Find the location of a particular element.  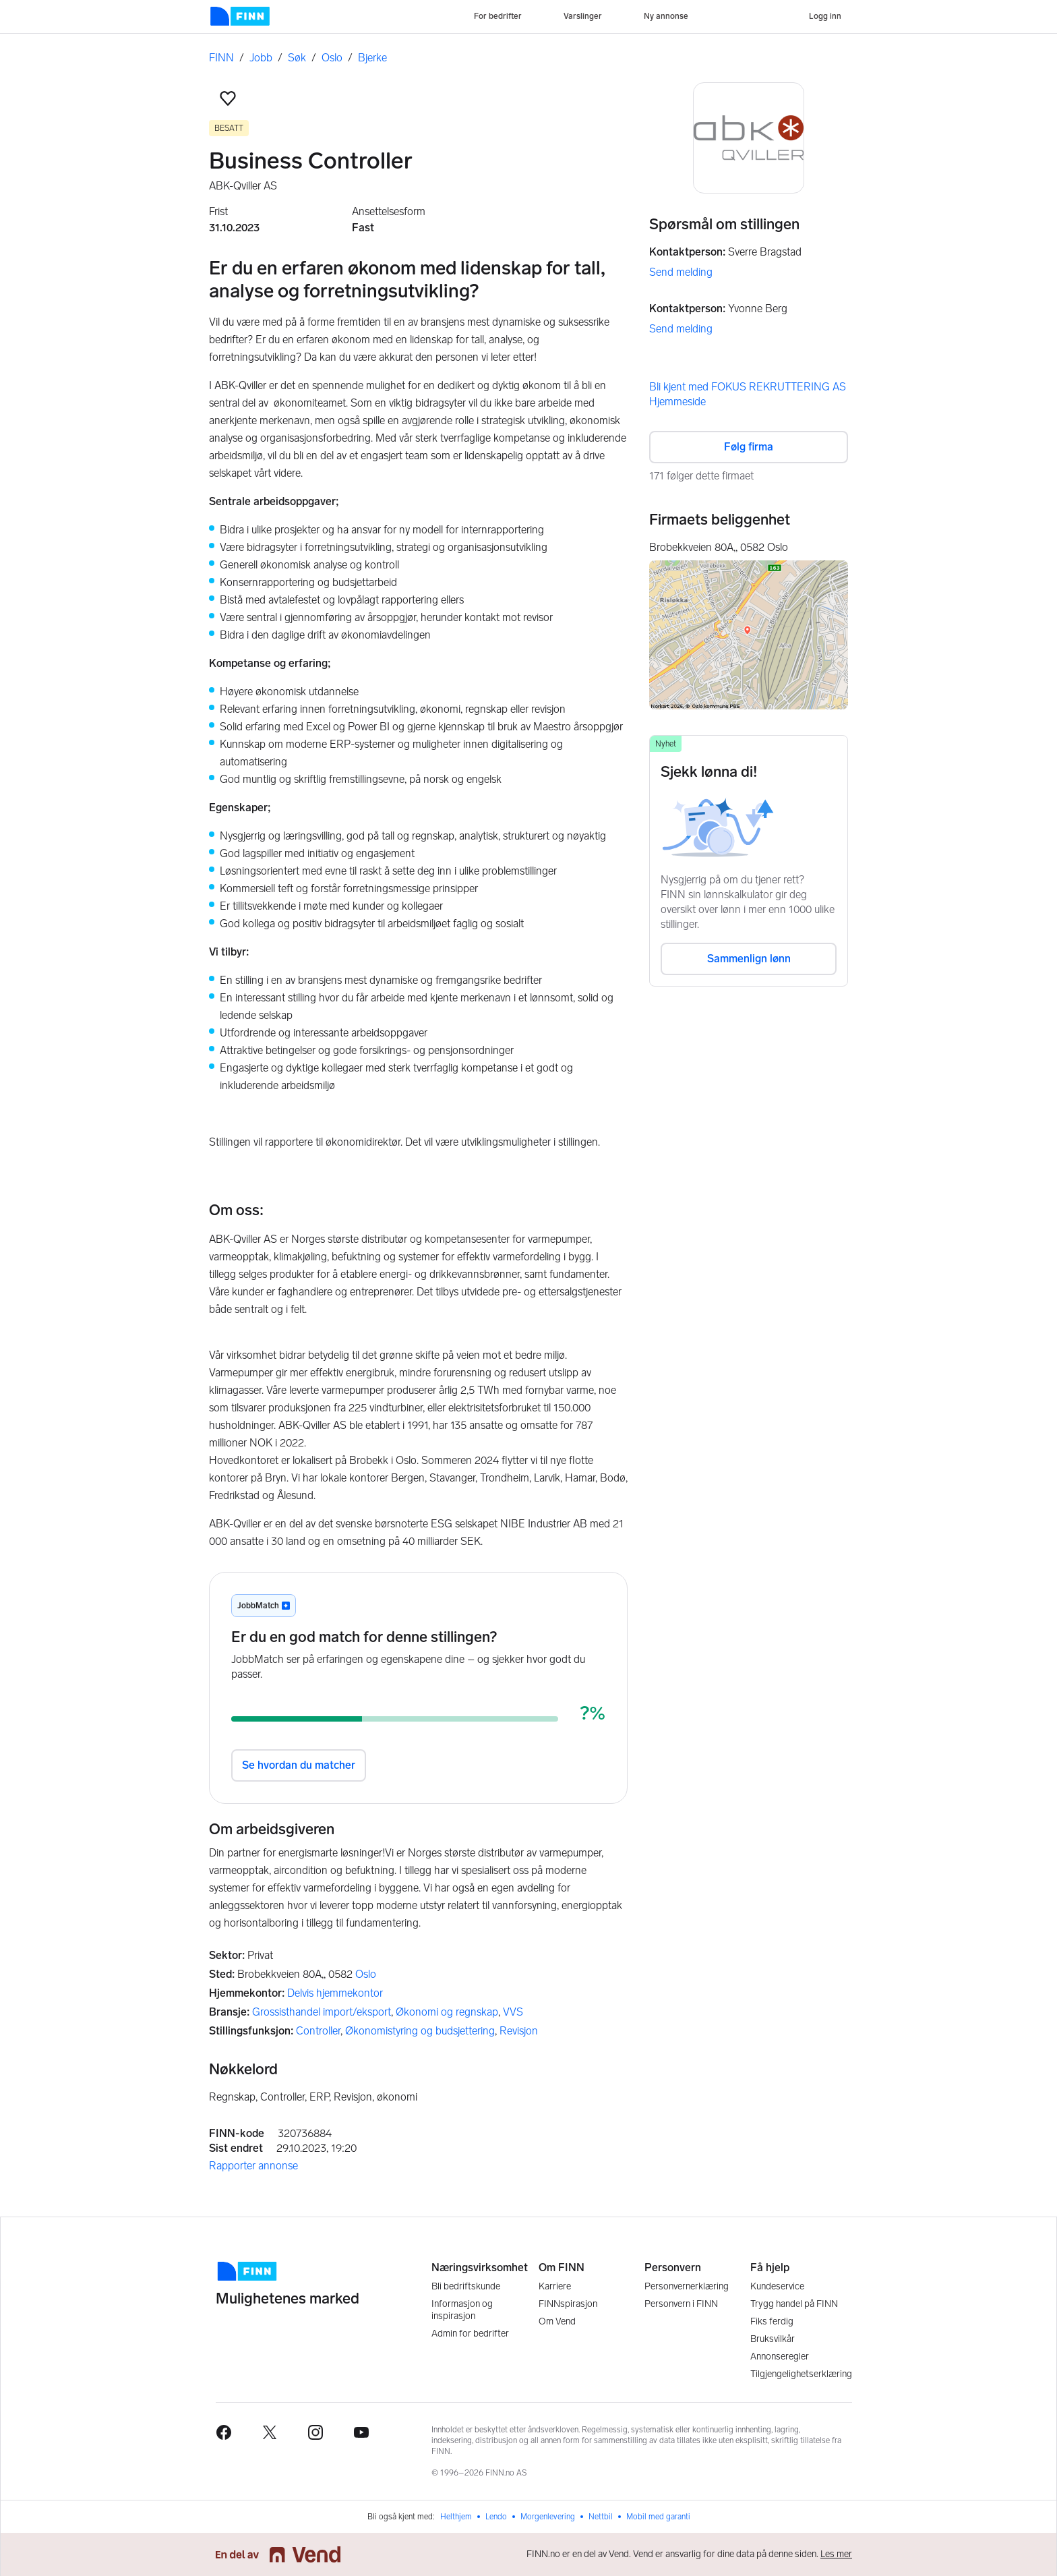

FINN is located at coordinates (221, 57).